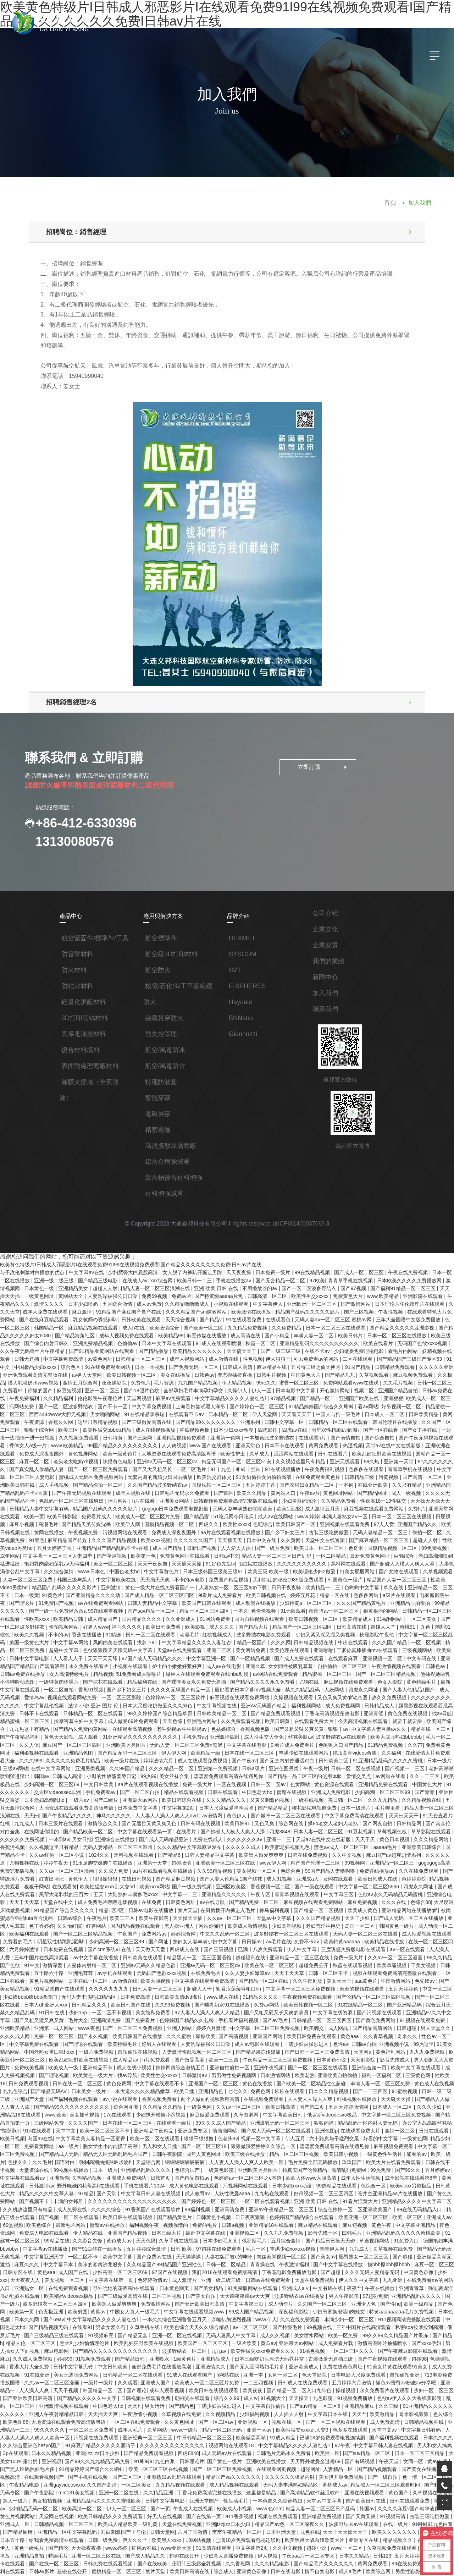 The height and width of the screenshot is (2576, 454). Describe the element at coordinates (407, 1735) in the screenshot. I see `亚洲最大av网站` at that location.